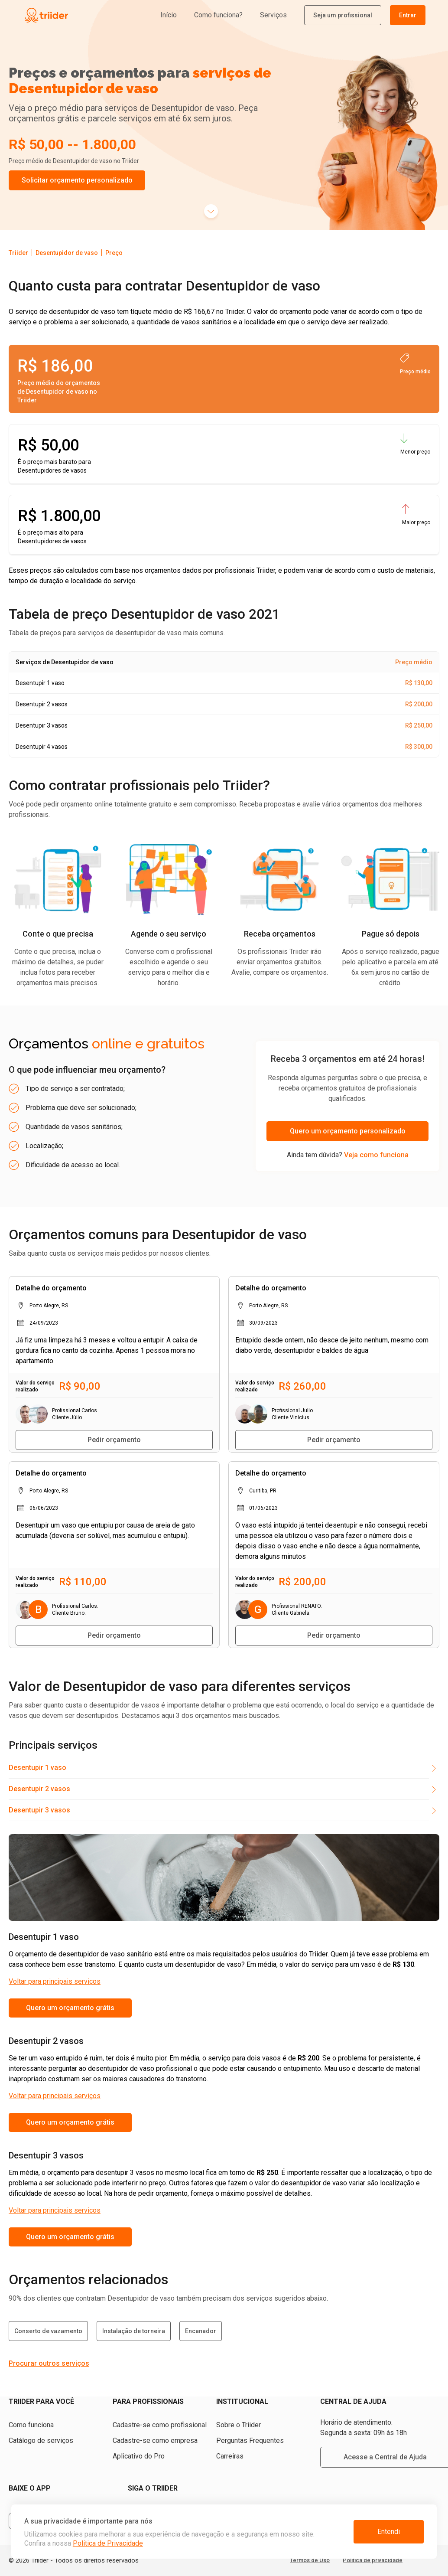 This screenshot has height=2576, width=448. Describe the element at coordinates (139, 2456) in the screenshot. I see `Aplicativo do Pro` at that location.